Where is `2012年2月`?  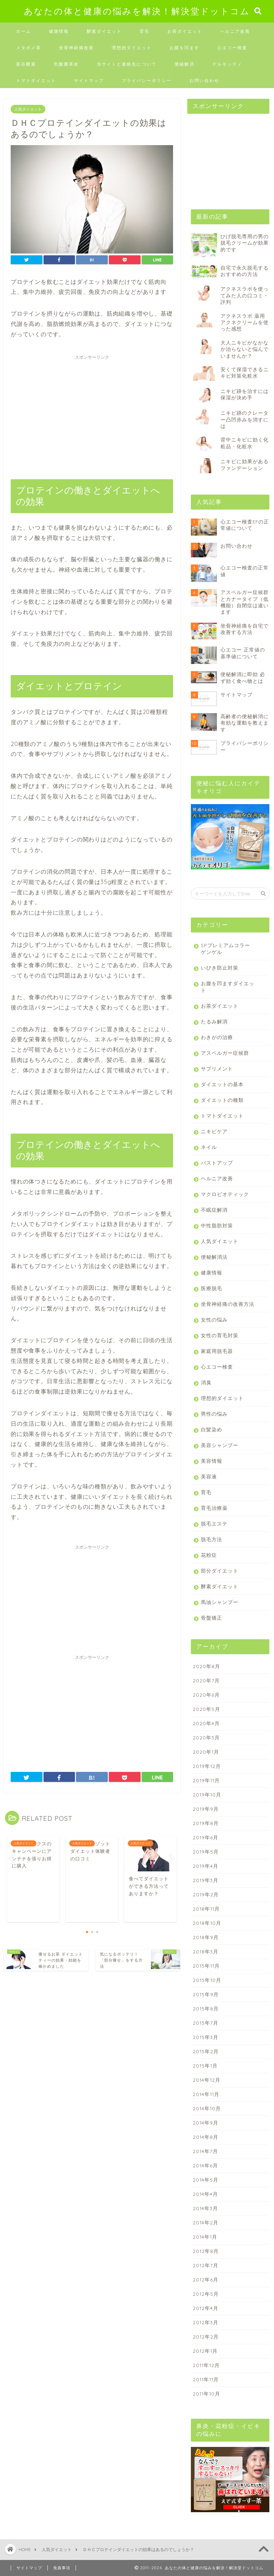
2012年2月 is located at coordinates (206, 2337).